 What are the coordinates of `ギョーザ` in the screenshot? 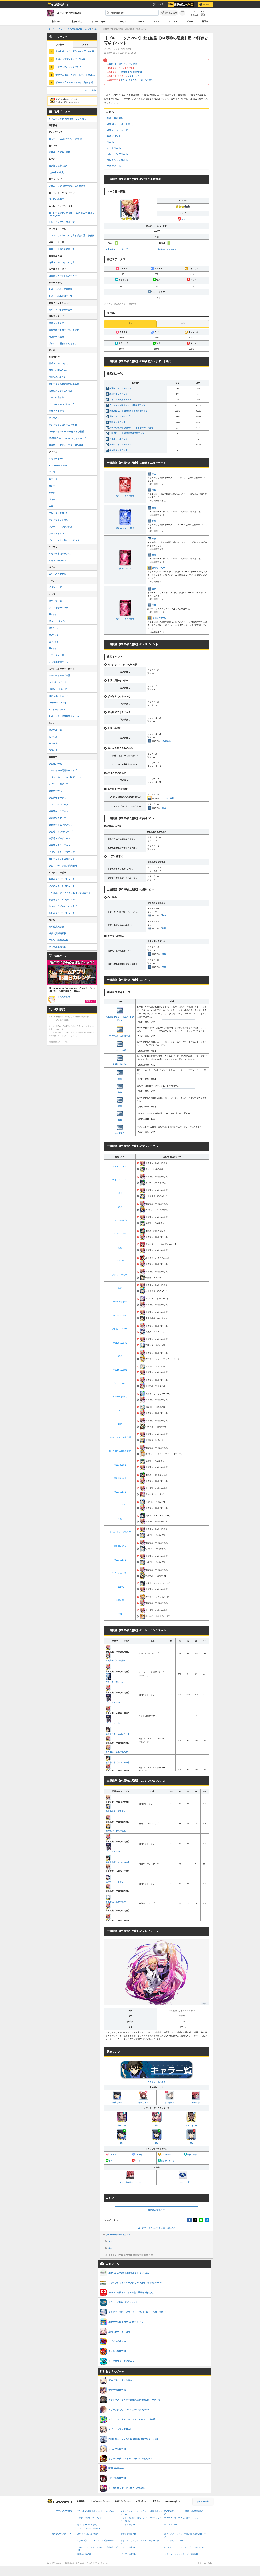 It's located at (53, 499).